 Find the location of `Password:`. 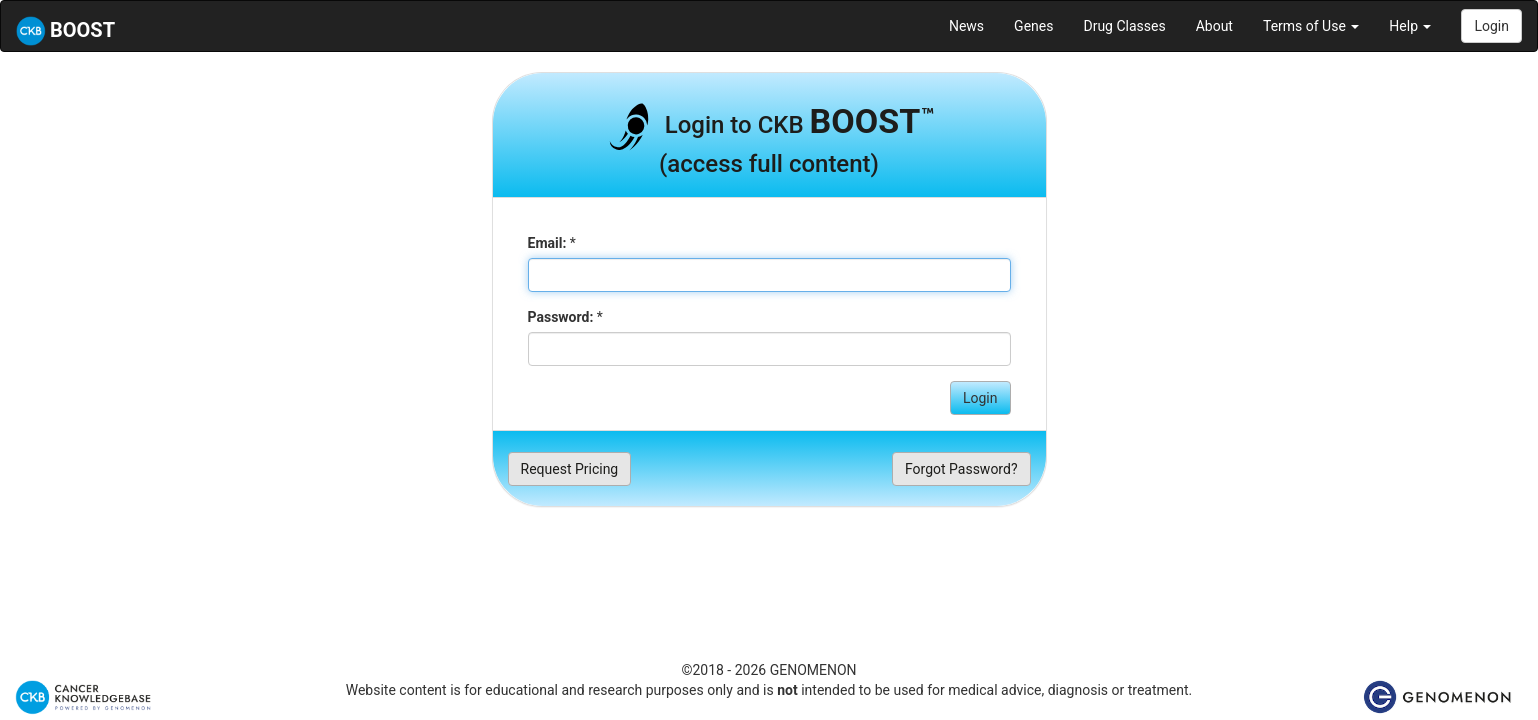

Password: is located at coordinates (561, 317).